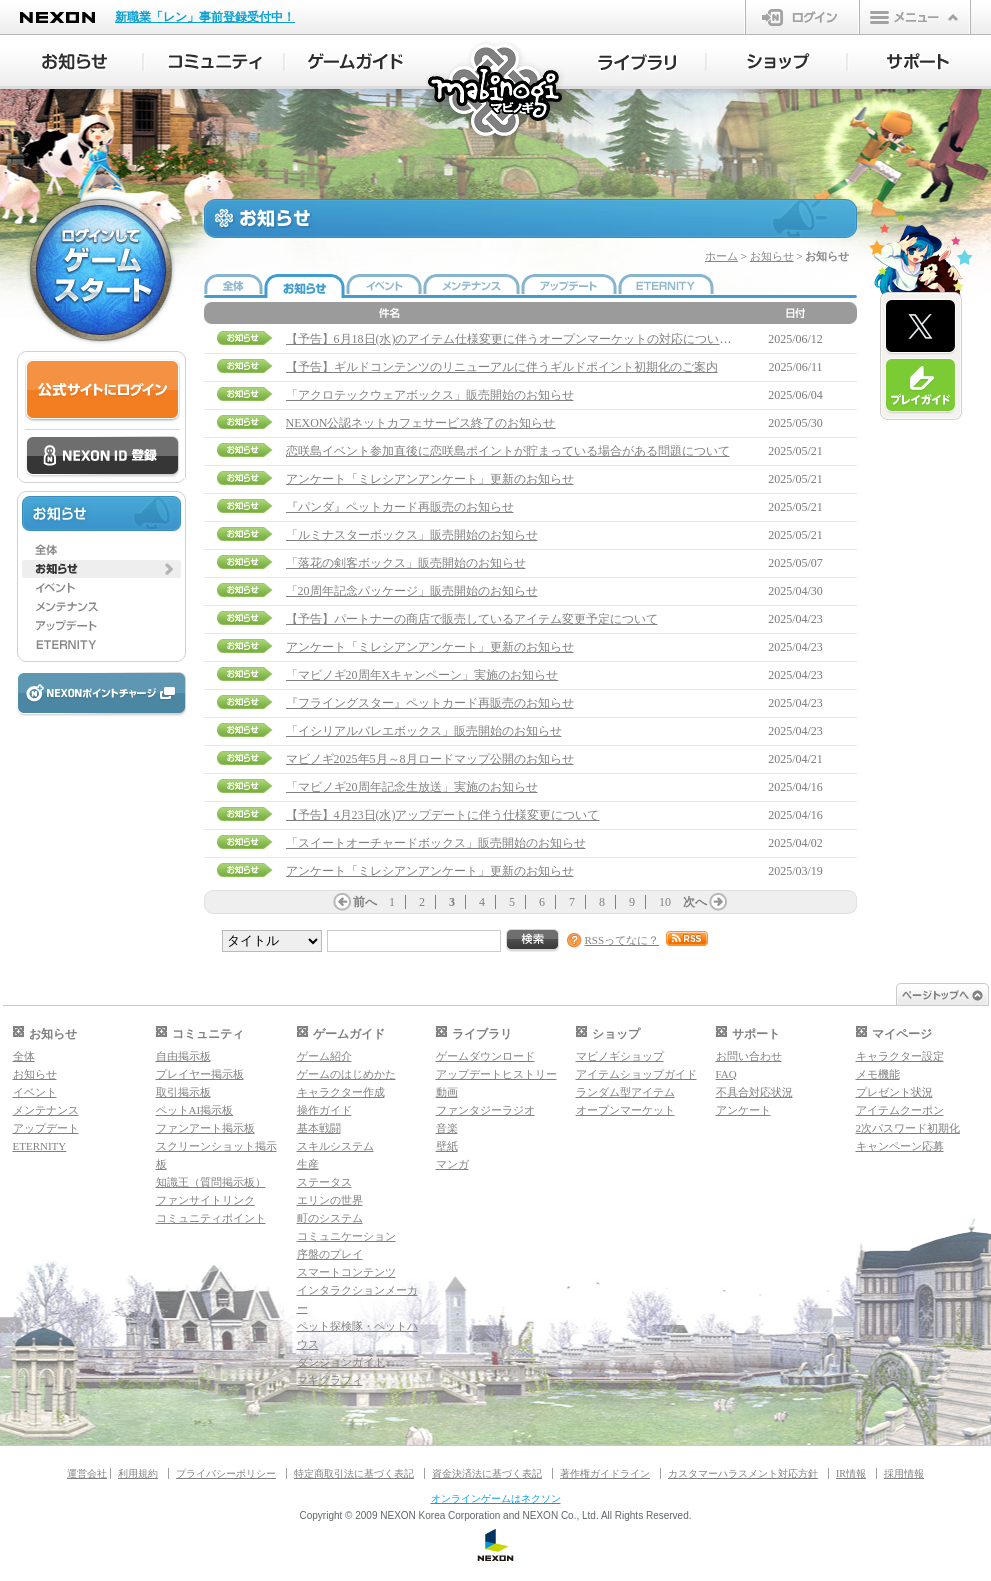 This screenshot has height=1581, width=991. What do you see at coordinates (904, 1473) in the screenshot?
I see `採用情報` at bounding box center [904, 1473].